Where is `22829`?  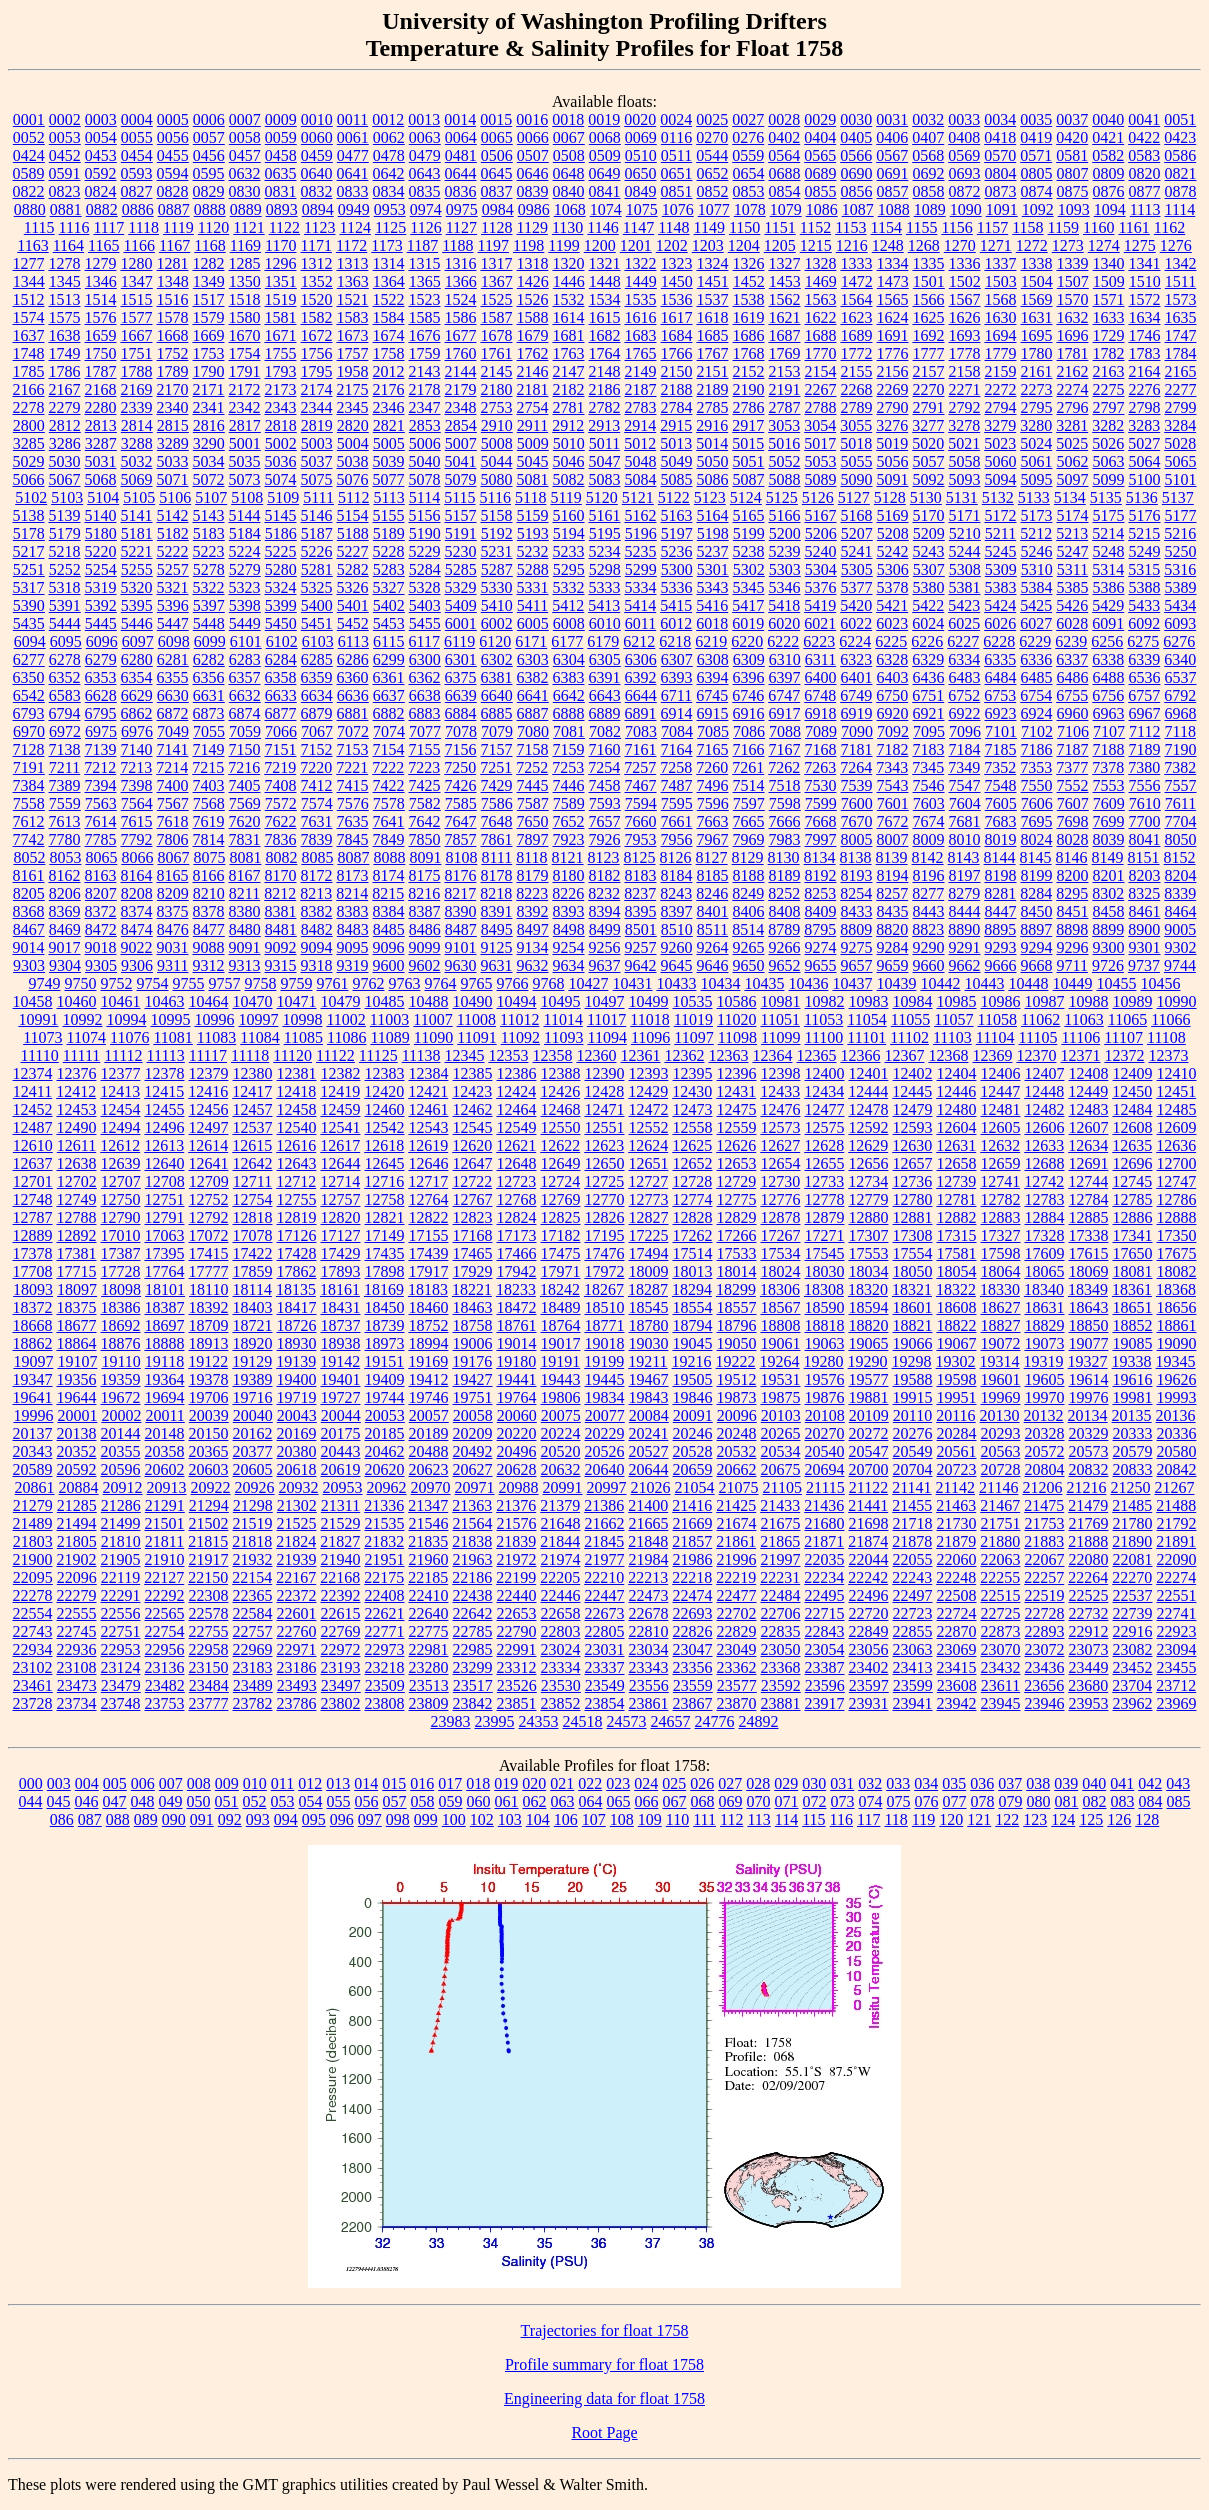
22829 is located at coordinates (737, 1631).